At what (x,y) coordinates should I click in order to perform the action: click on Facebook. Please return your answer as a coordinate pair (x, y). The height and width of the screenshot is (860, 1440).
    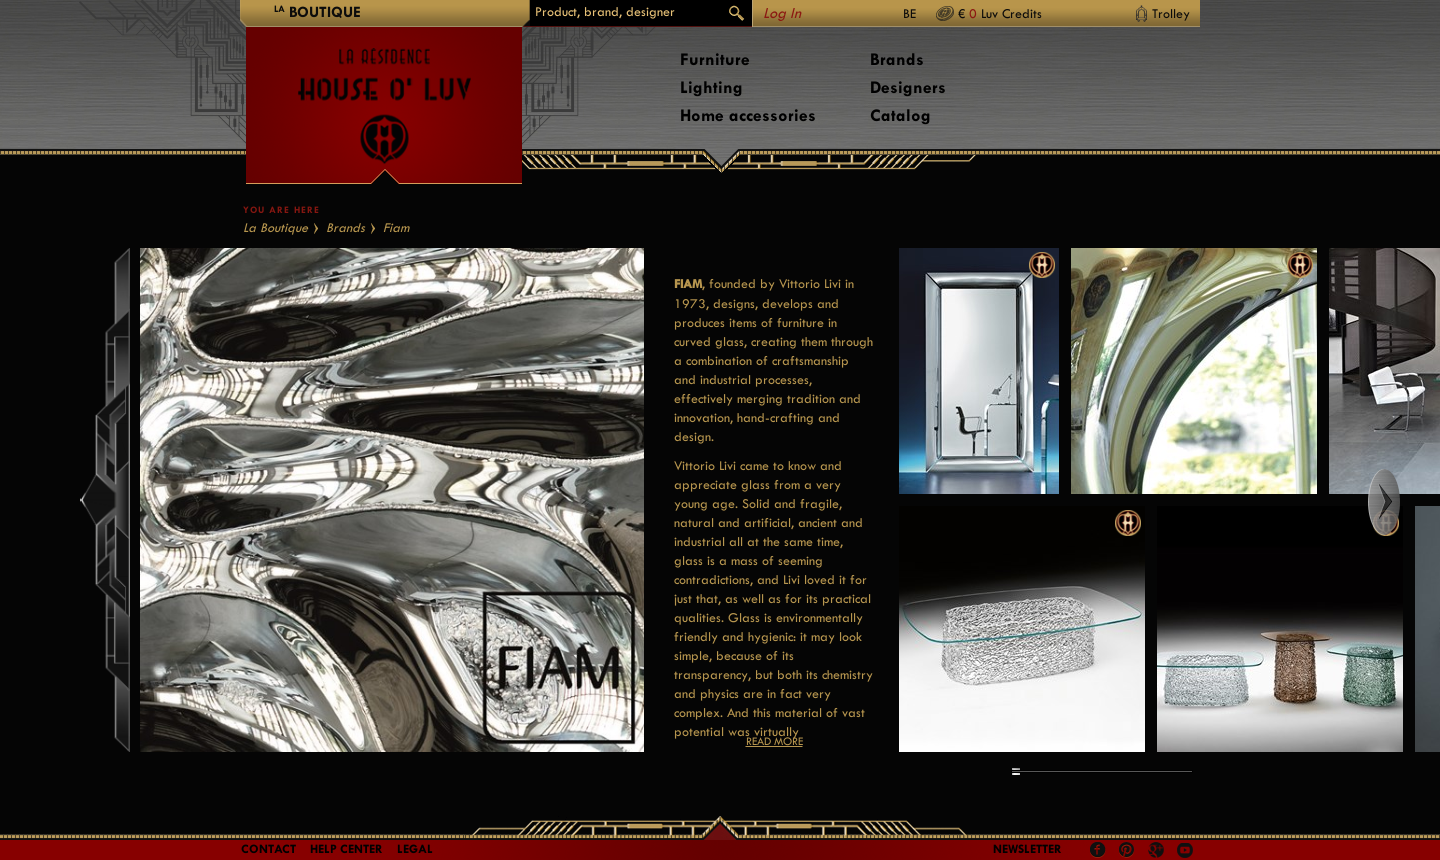
    Looking at the image, I should click on (1098, 850).